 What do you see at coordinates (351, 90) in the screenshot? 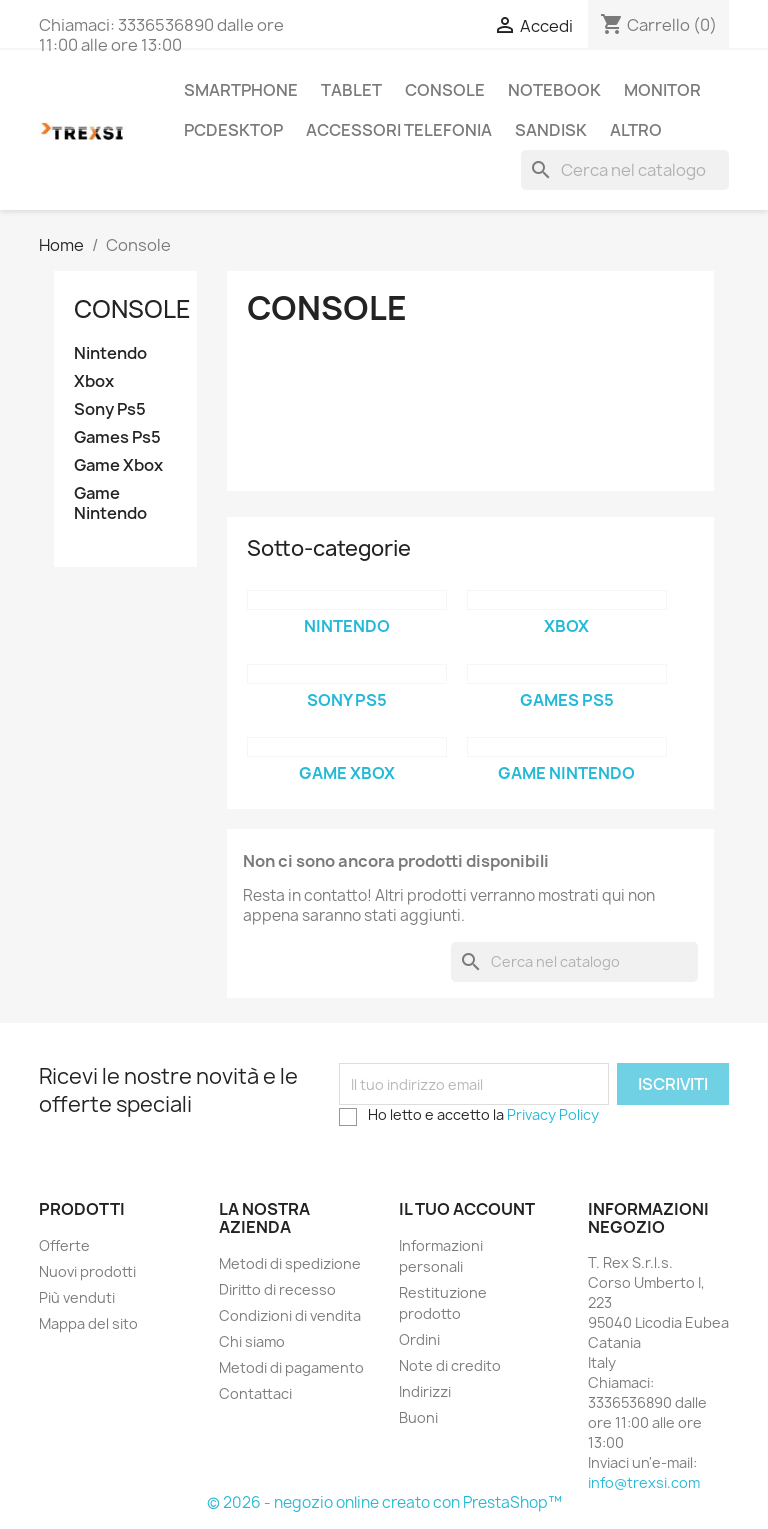
I see `Tablet` at bounding box center [351, 90].